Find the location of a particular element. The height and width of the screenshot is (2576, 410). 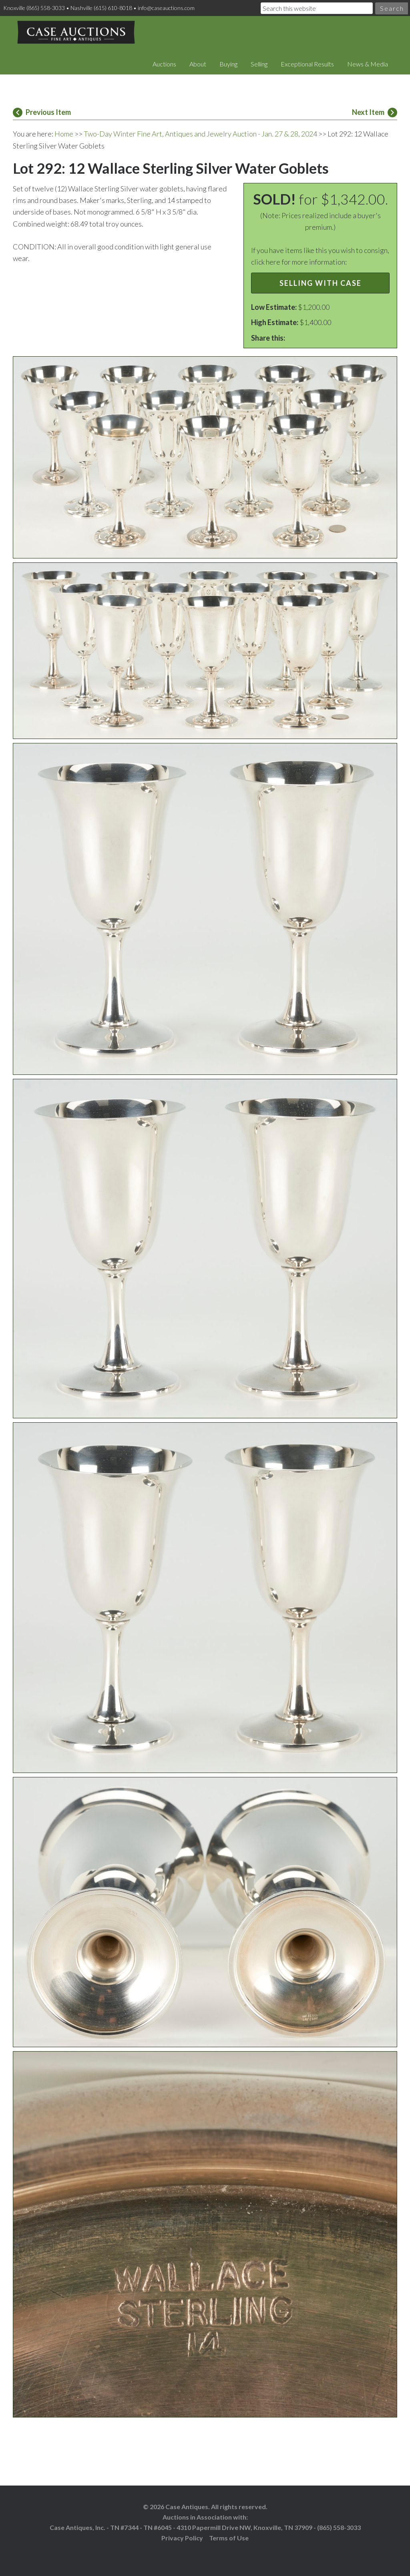

Selling with Case is located at coordinates (320, 283).